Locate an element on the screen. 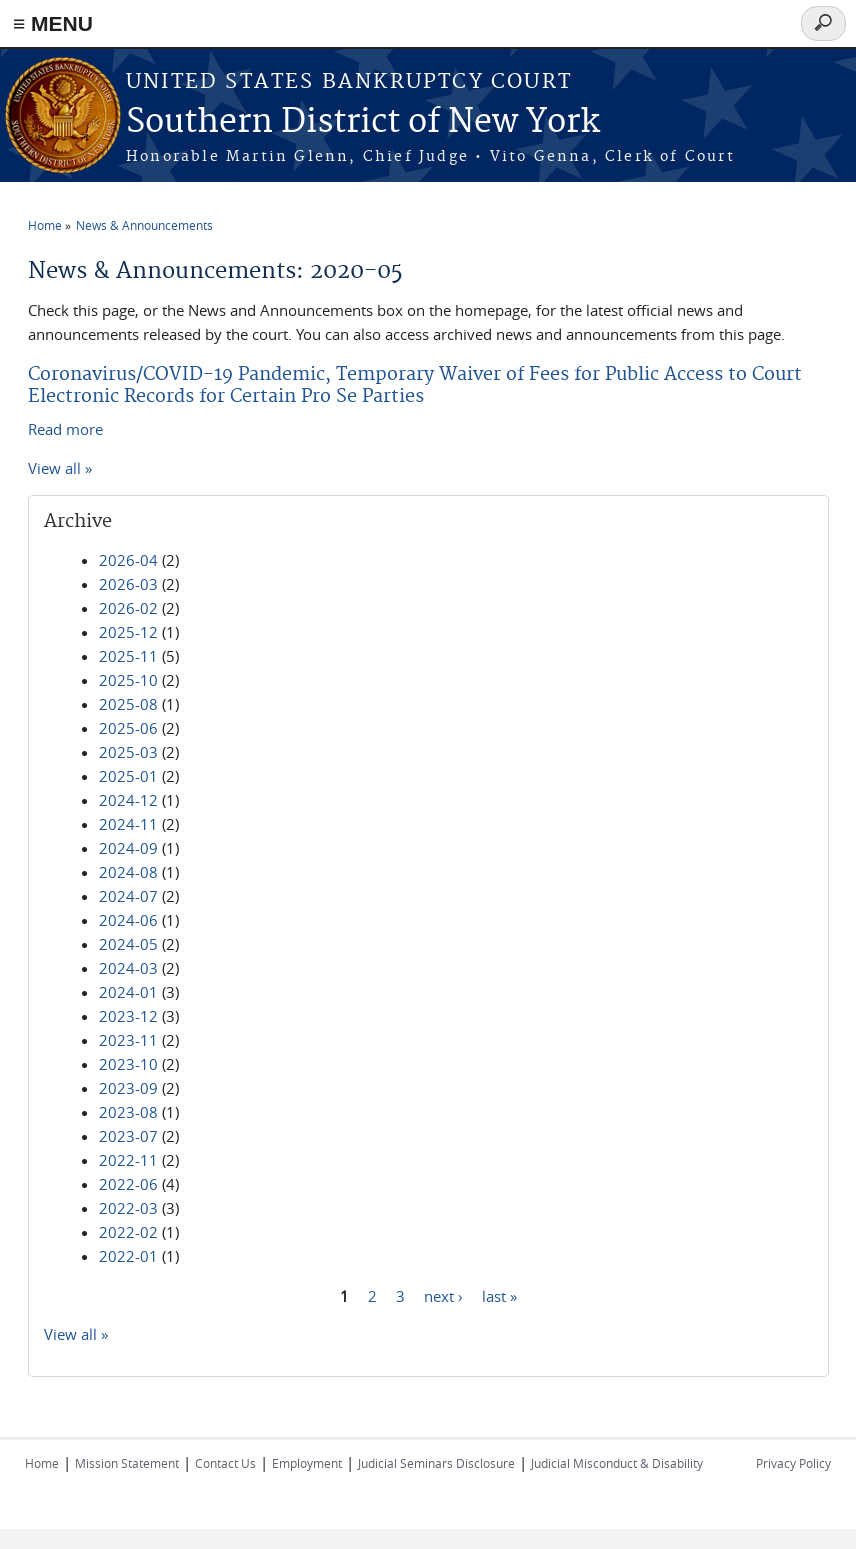 The image size is (856, 1549). 2023-12 is located at coordinates (128, 1016).